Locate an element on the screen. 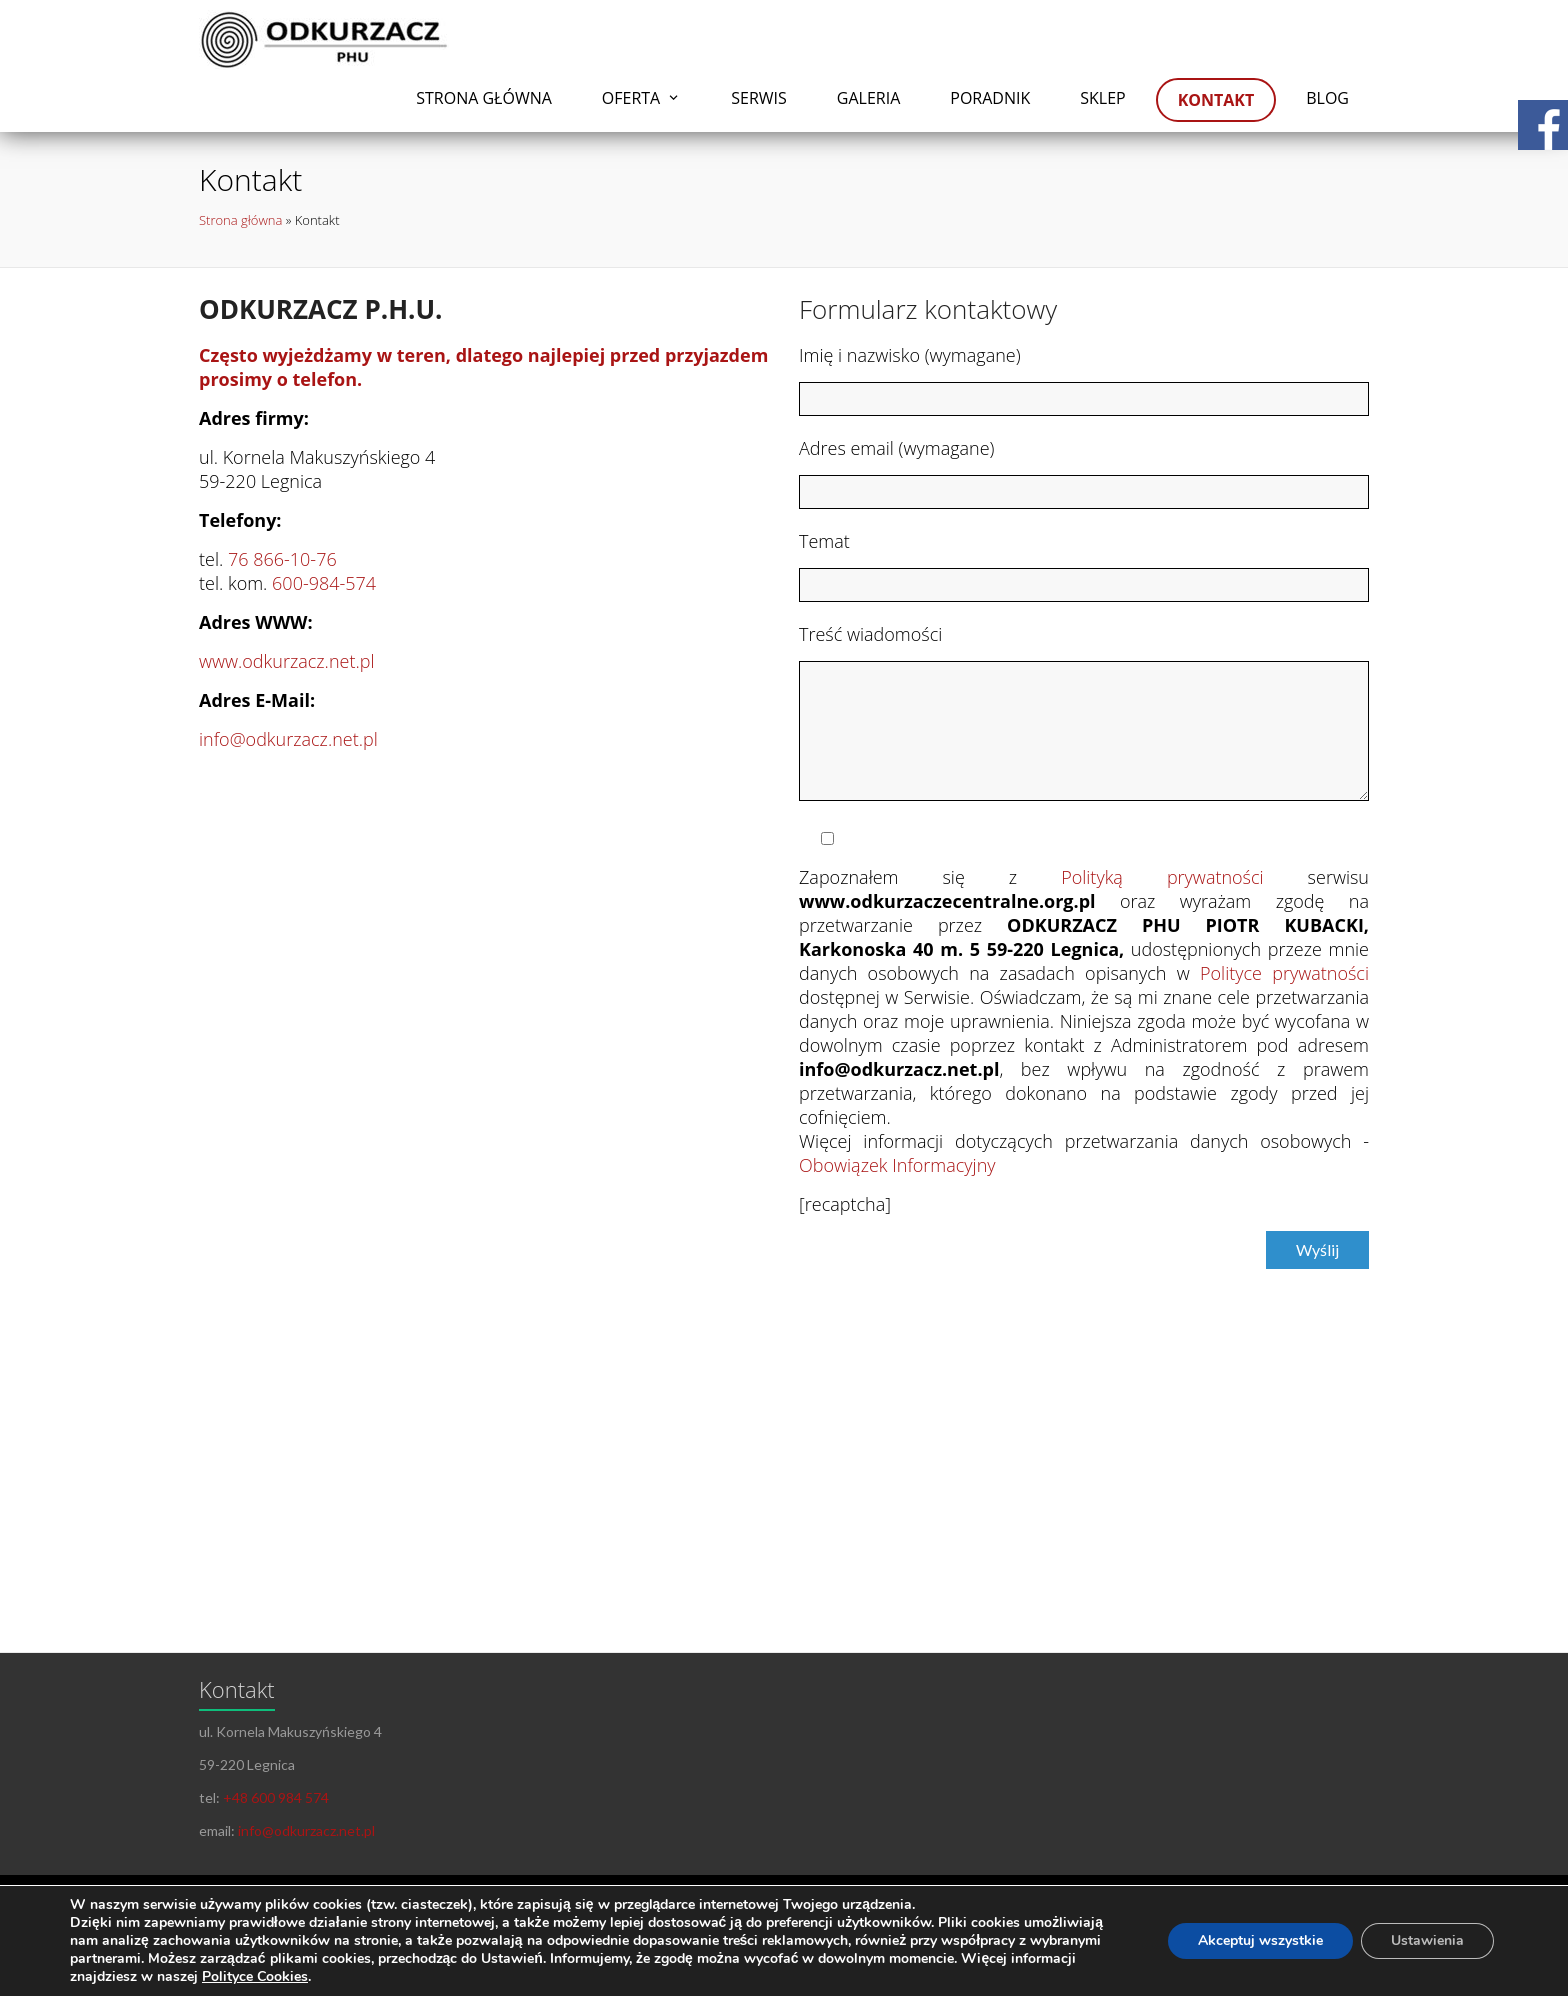 The height and width of the screenshot is (1996, 1568). Obowiązek Informacyjny is located at coordinates (897, 1165).